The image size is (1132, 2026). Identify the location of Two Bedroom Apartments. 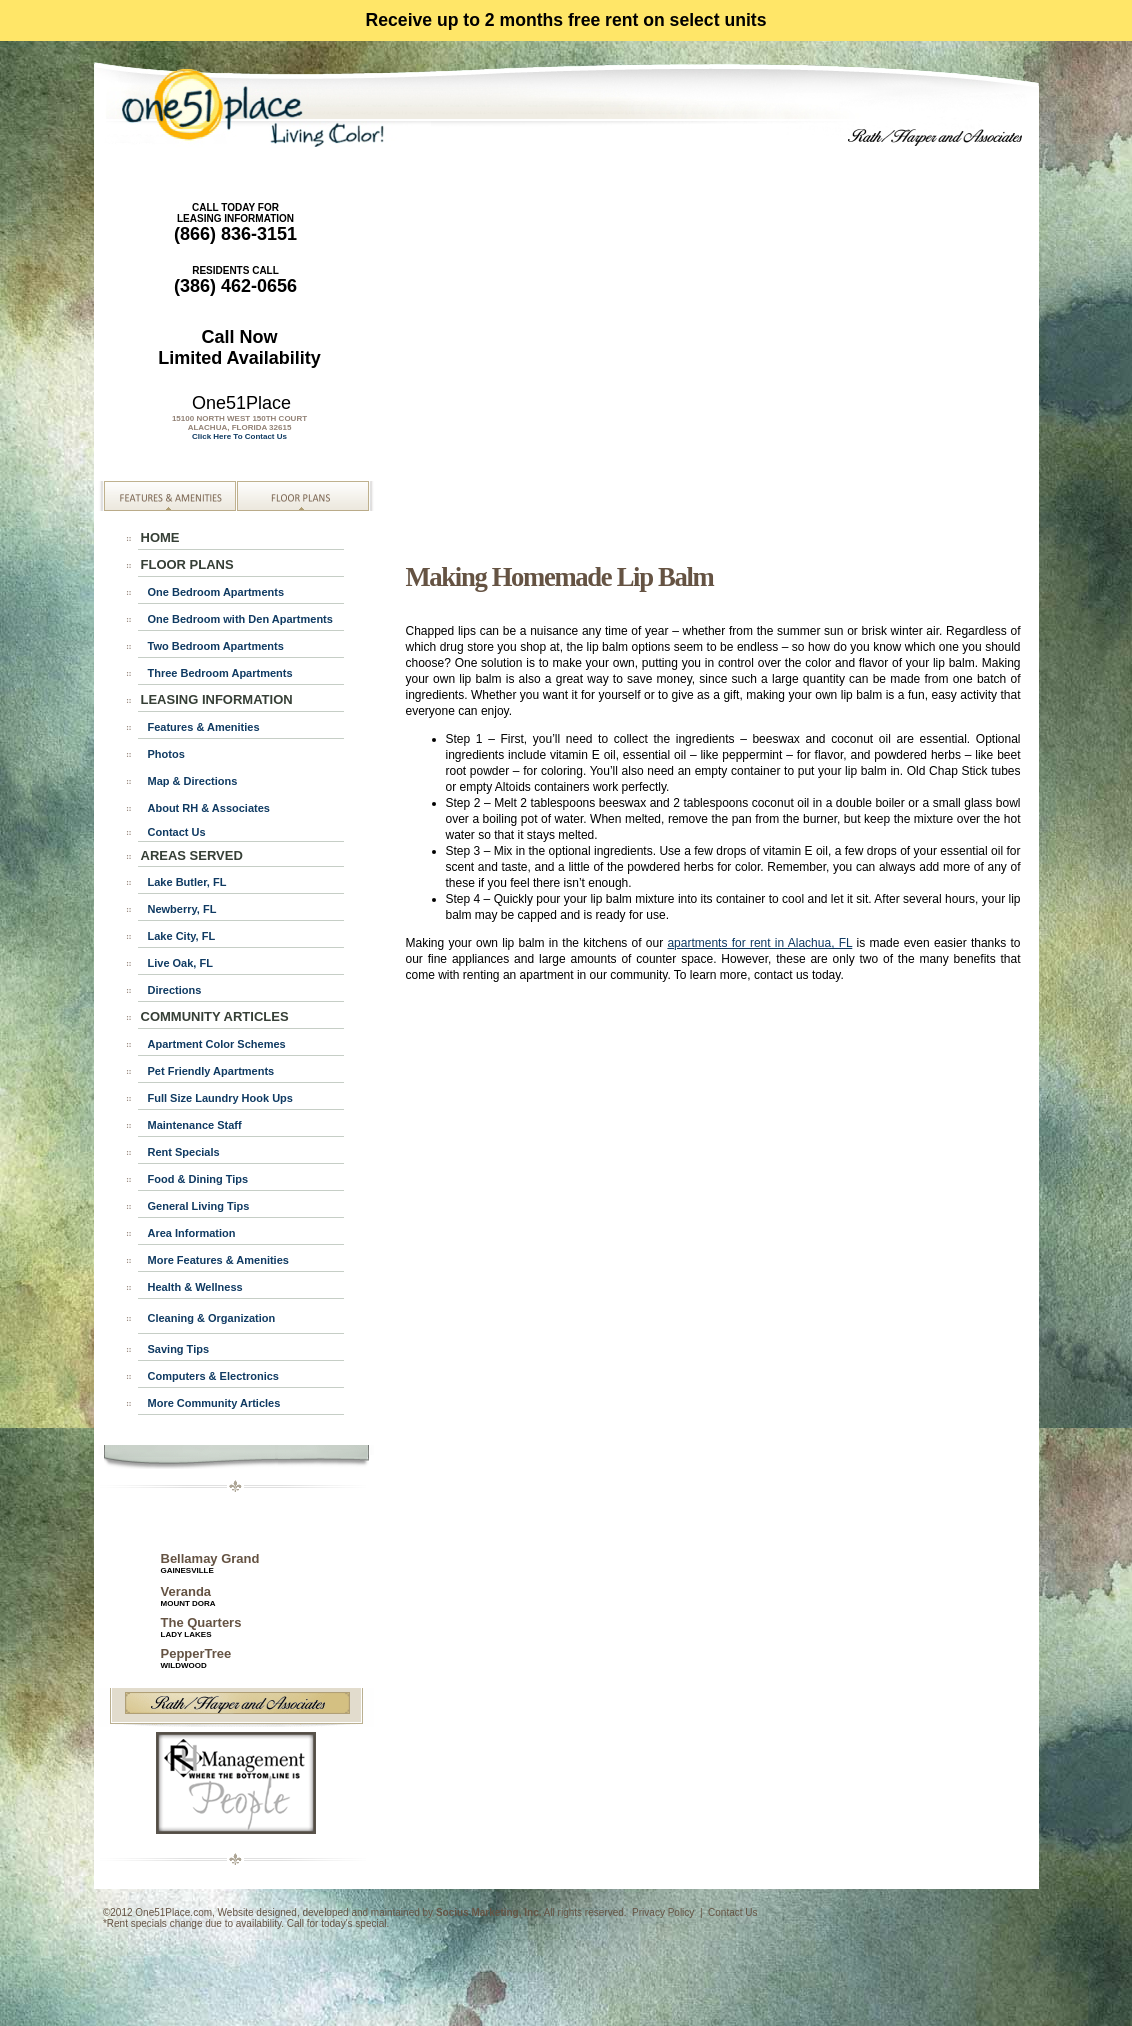
(216, 646).